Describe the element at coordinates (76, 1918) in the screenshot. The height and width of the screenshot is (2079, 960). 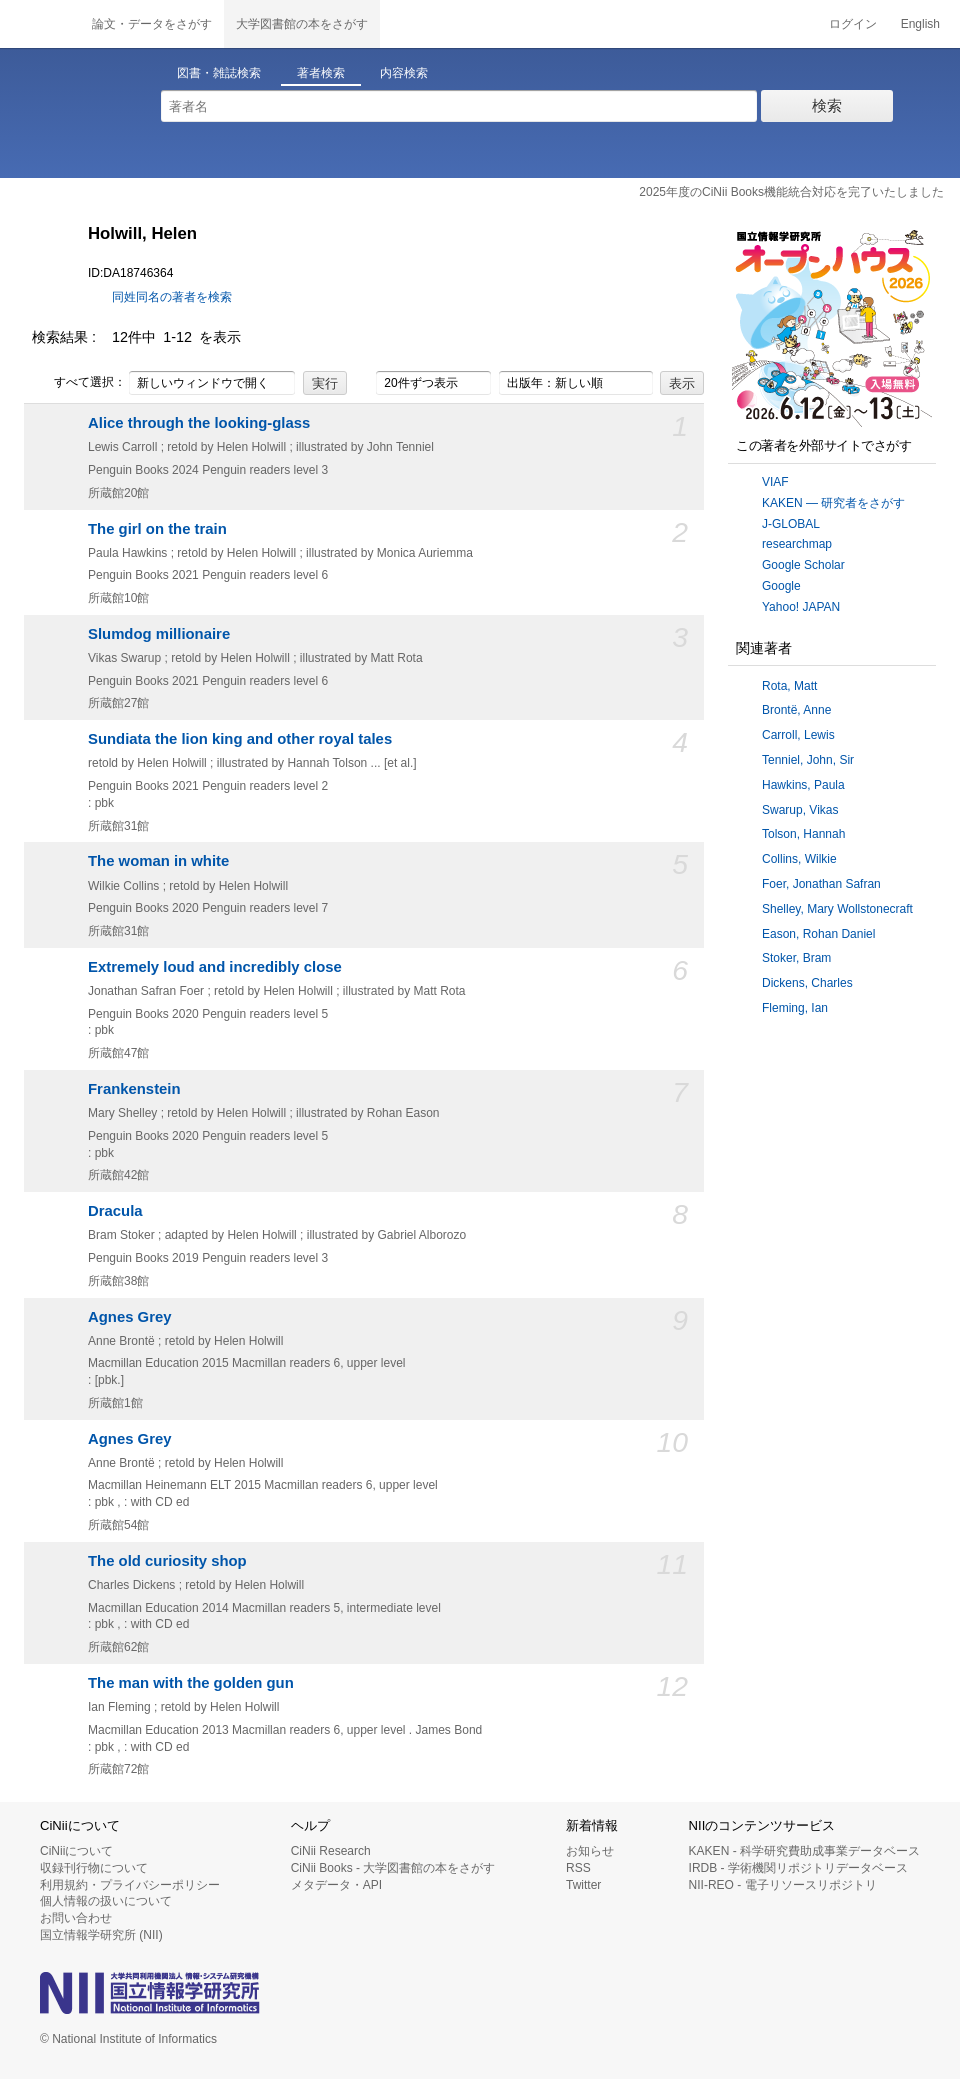
I see `お問い合わせ` at that location.